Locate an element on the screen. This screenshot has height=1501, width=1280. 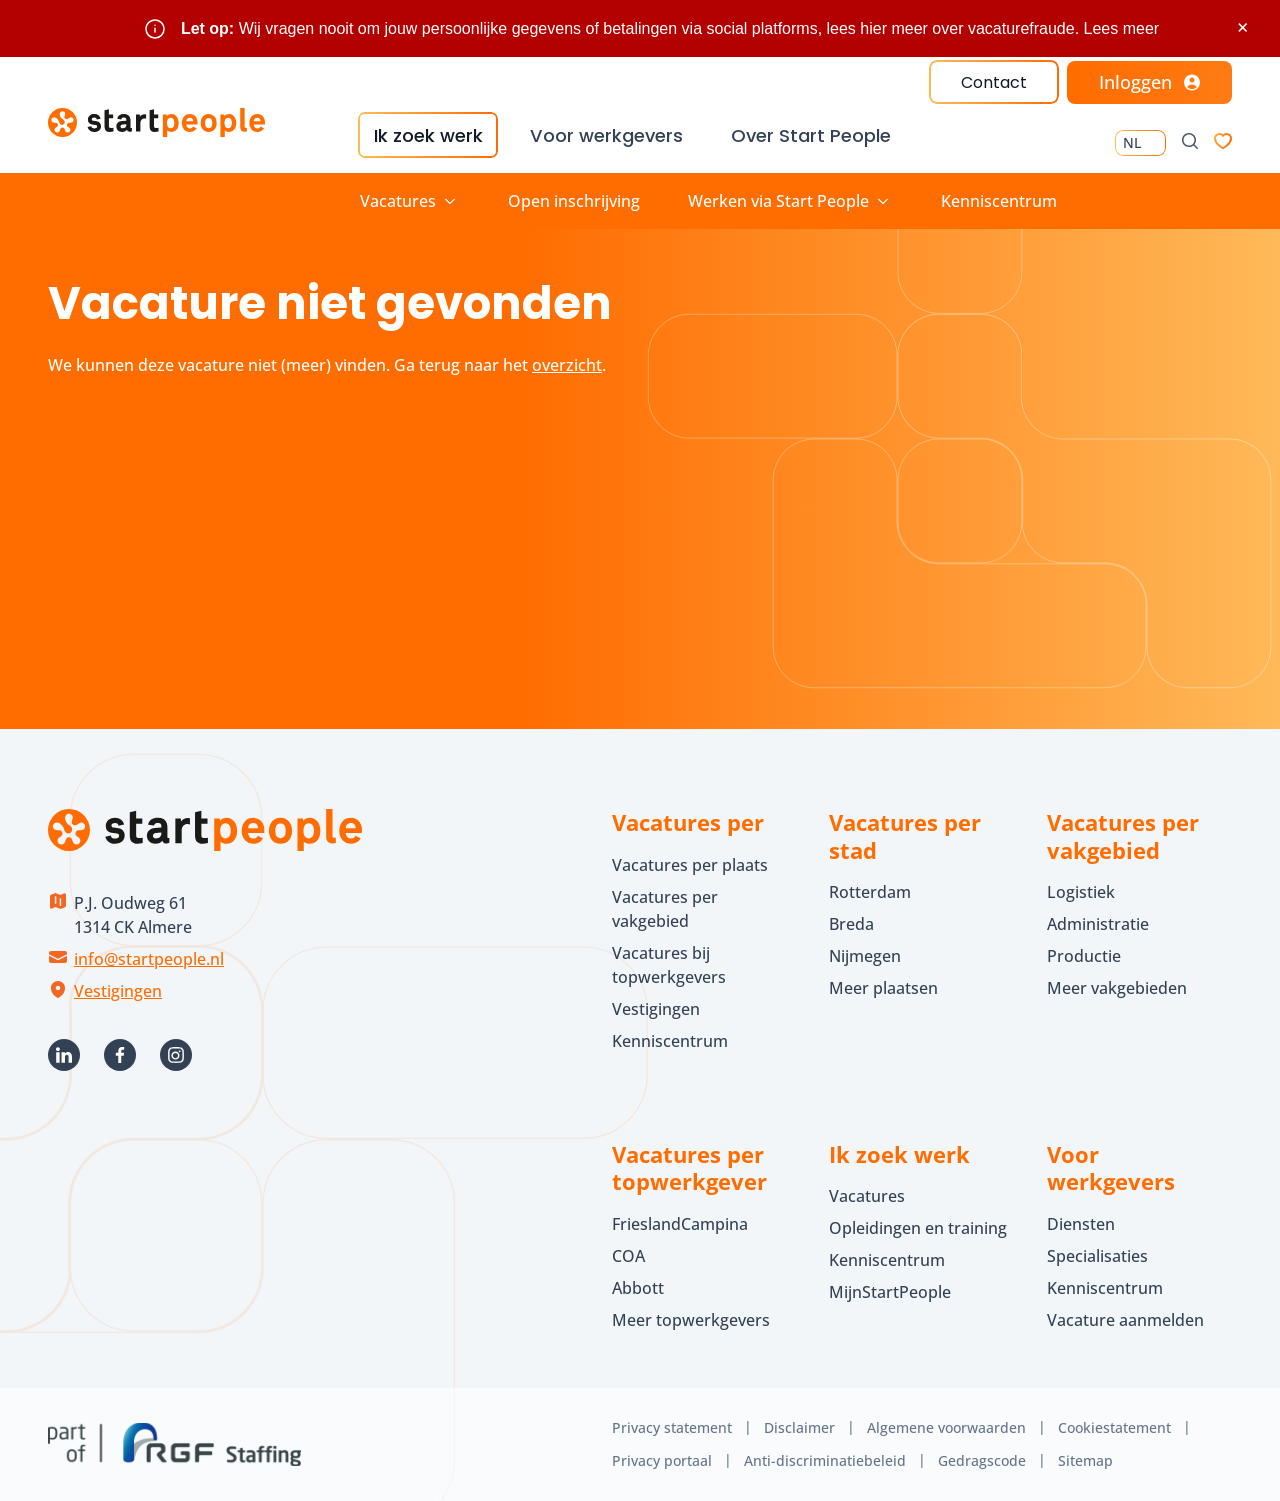
Meer plaatsen is located at coordinates (883, 988).